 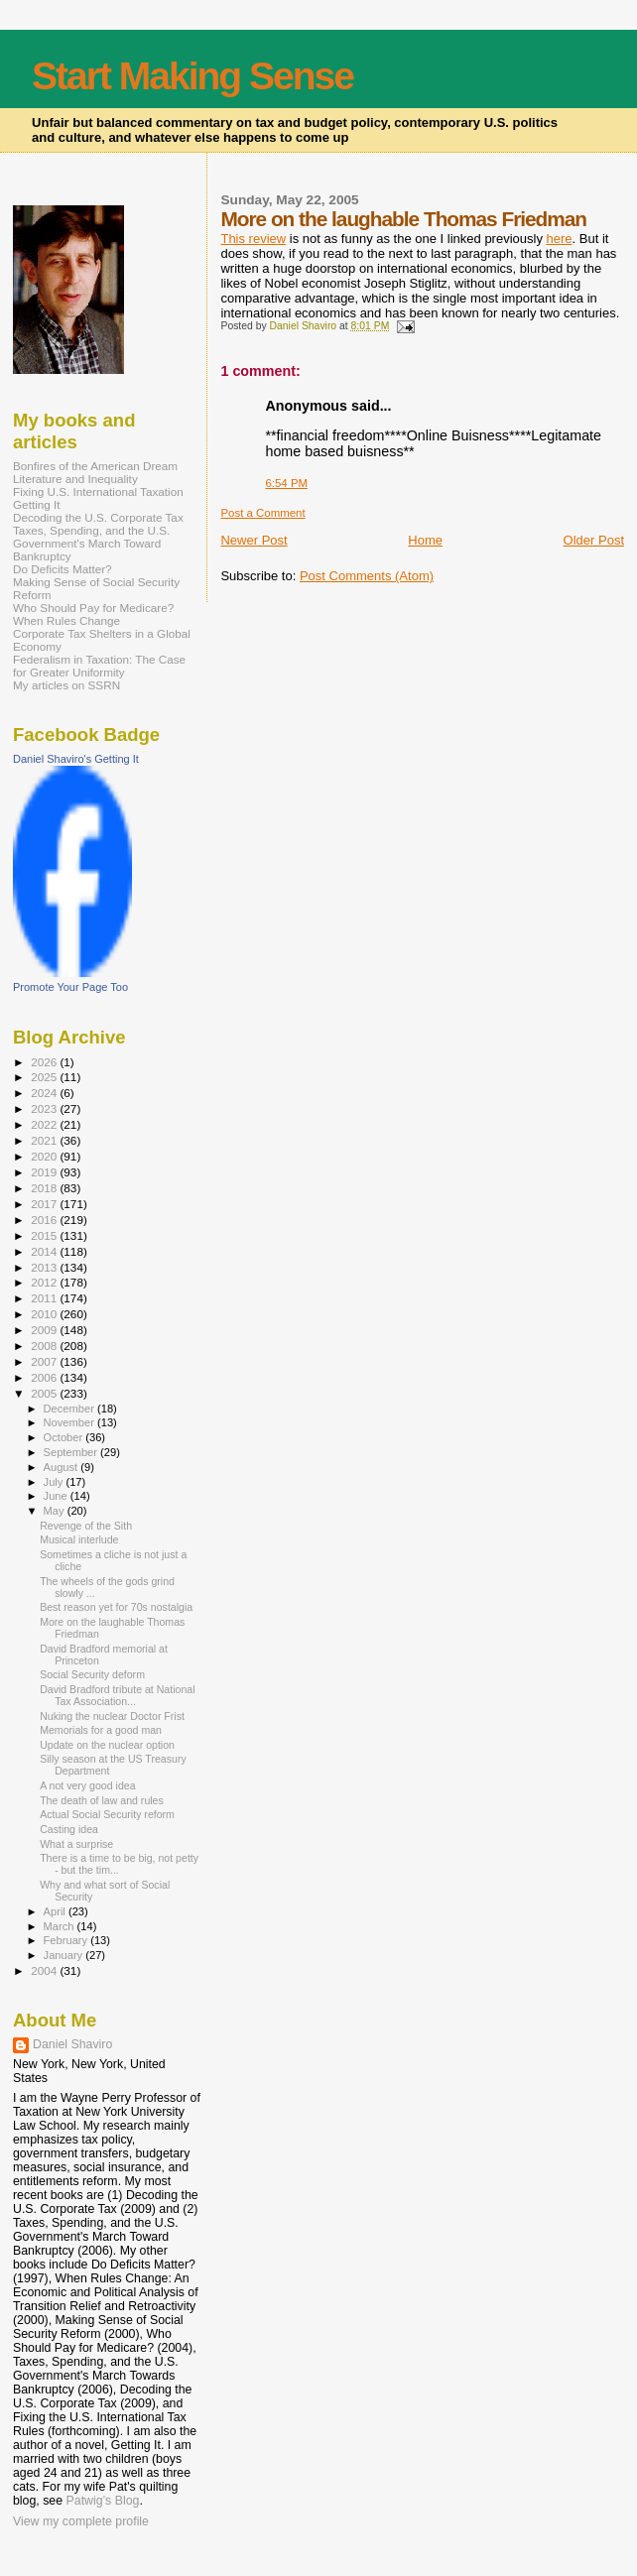 I want to click on Newer Post, so click(x=253, y=540).